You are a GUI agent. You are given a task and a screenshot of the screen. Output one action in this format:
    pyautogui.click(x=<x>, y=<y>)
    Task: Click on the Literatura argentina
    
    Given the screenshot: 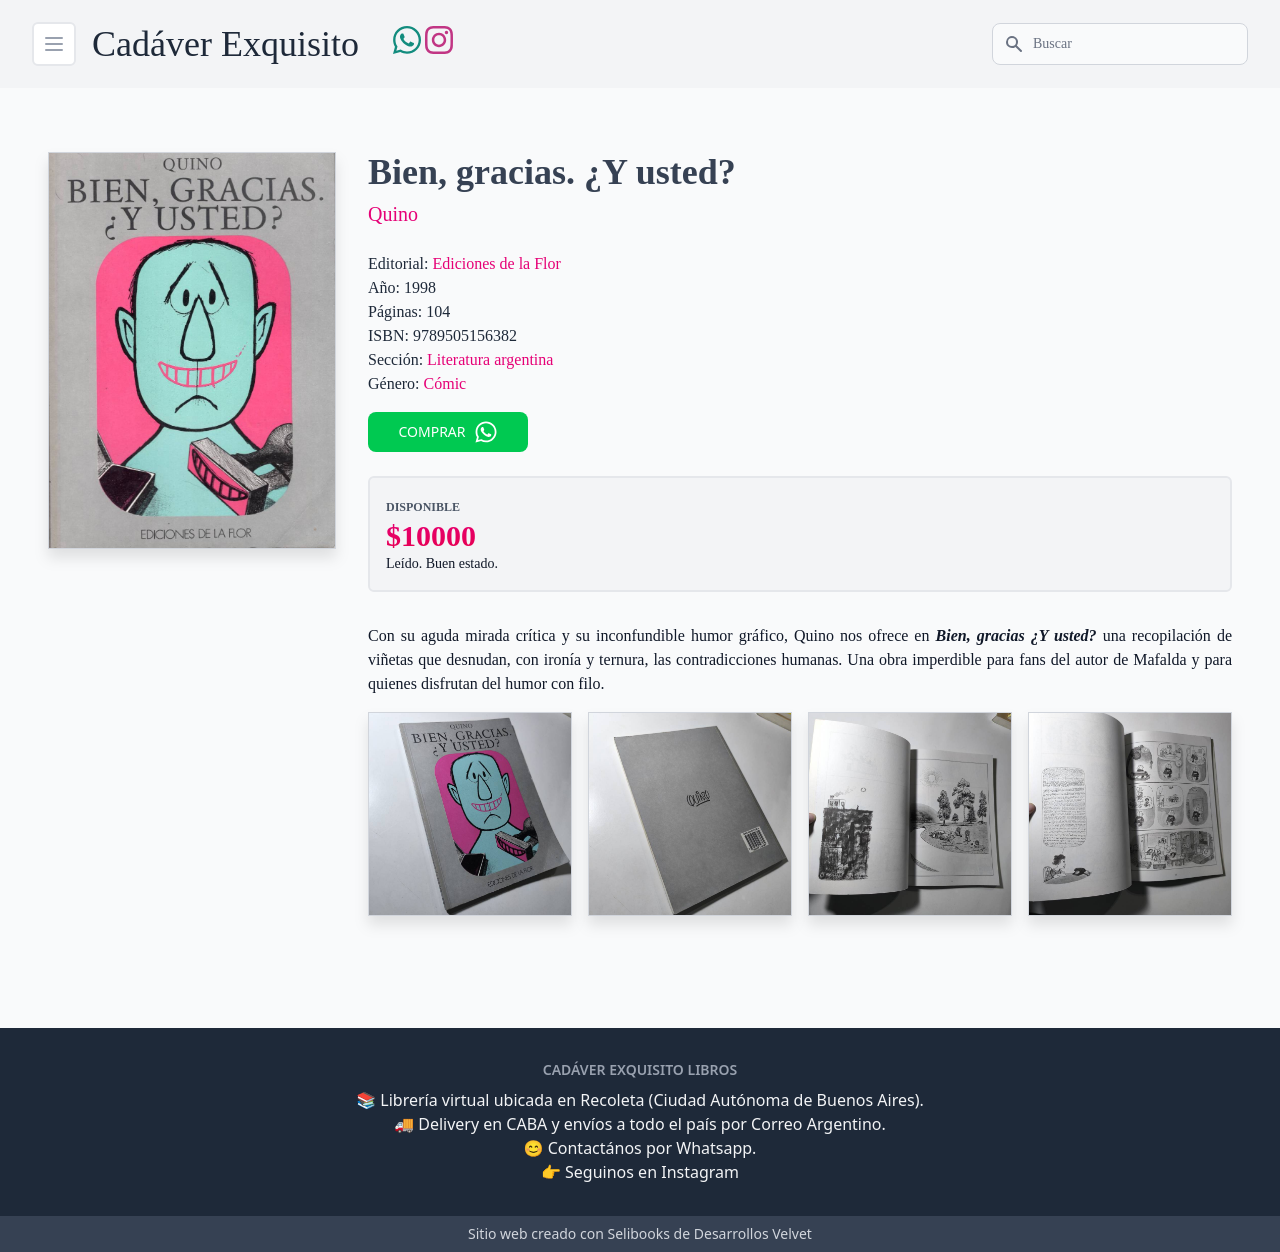 What is the action you would take?
    pyautogui.click(x=490, y=359)
    